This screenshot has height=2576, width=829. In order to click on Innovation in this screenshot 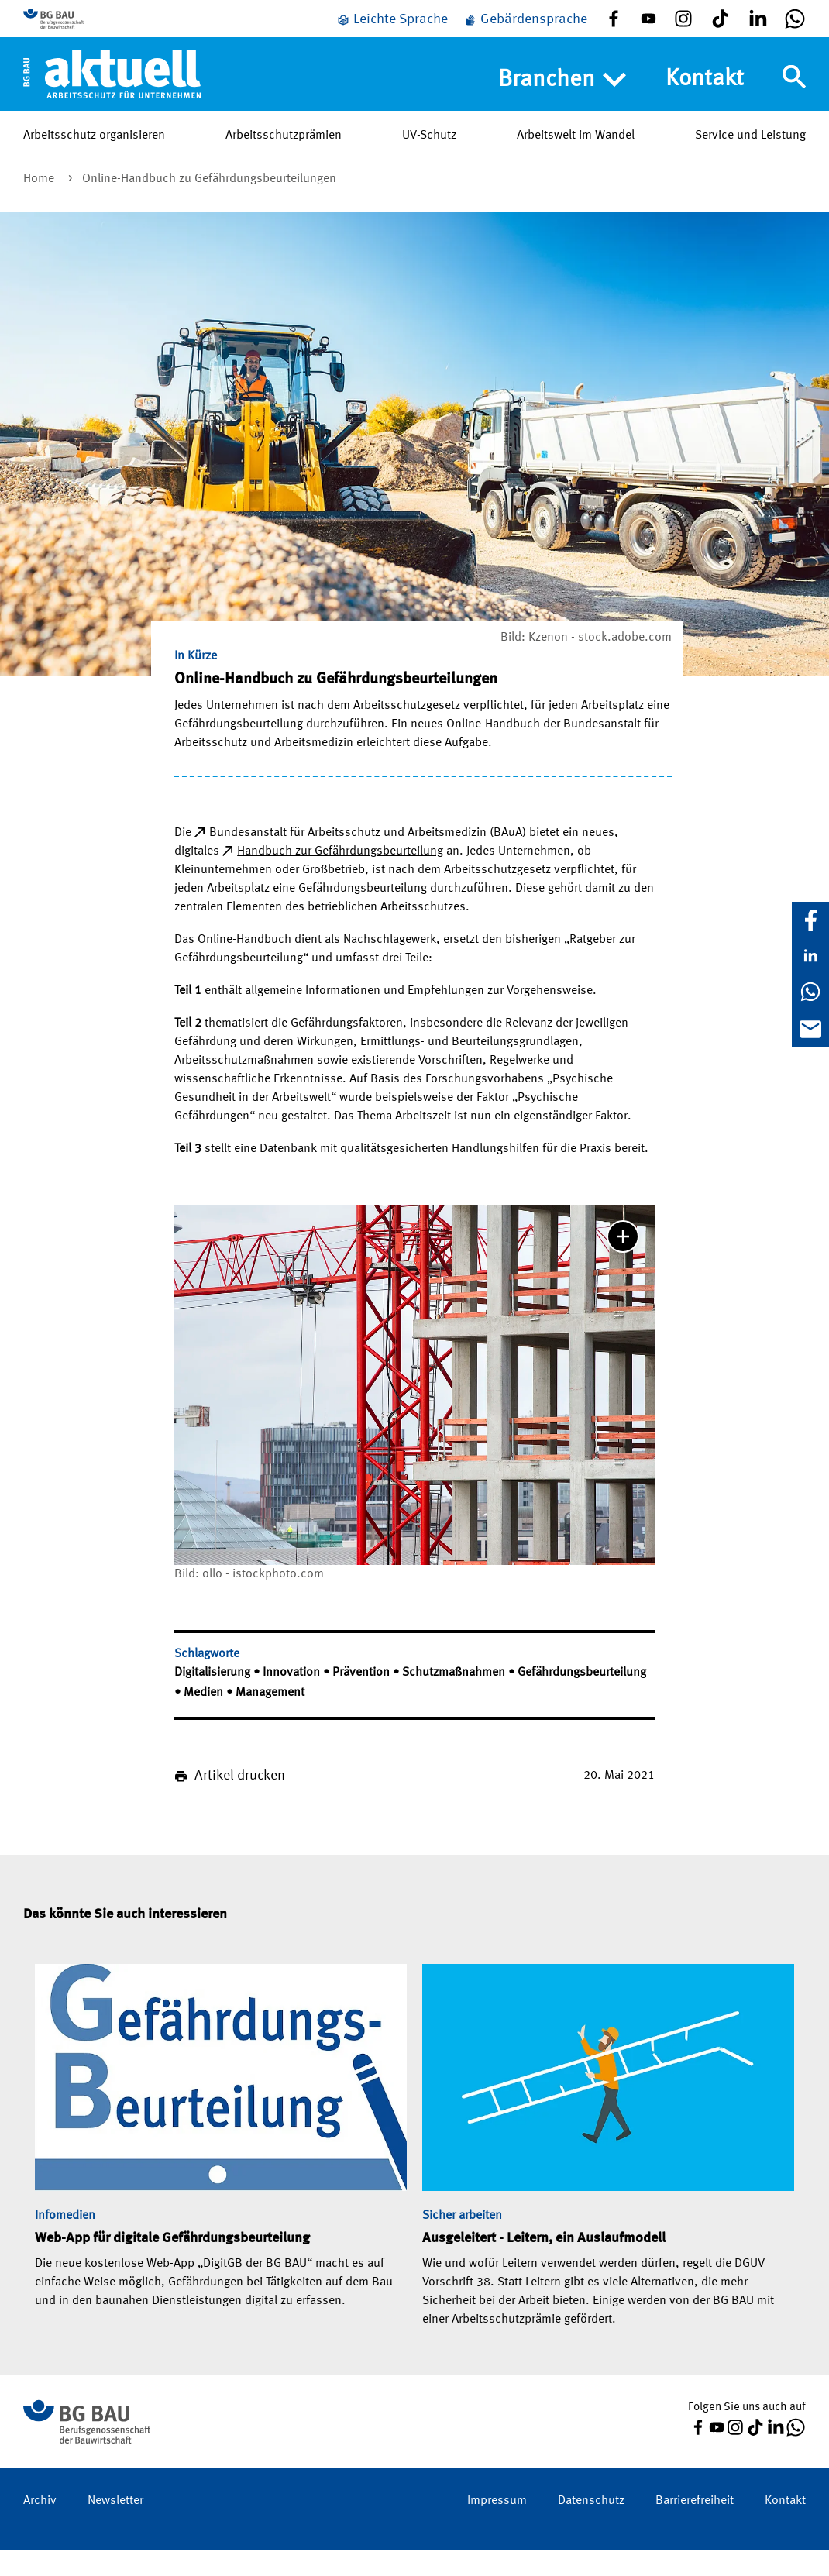, I will do `click(293, 1699)`.